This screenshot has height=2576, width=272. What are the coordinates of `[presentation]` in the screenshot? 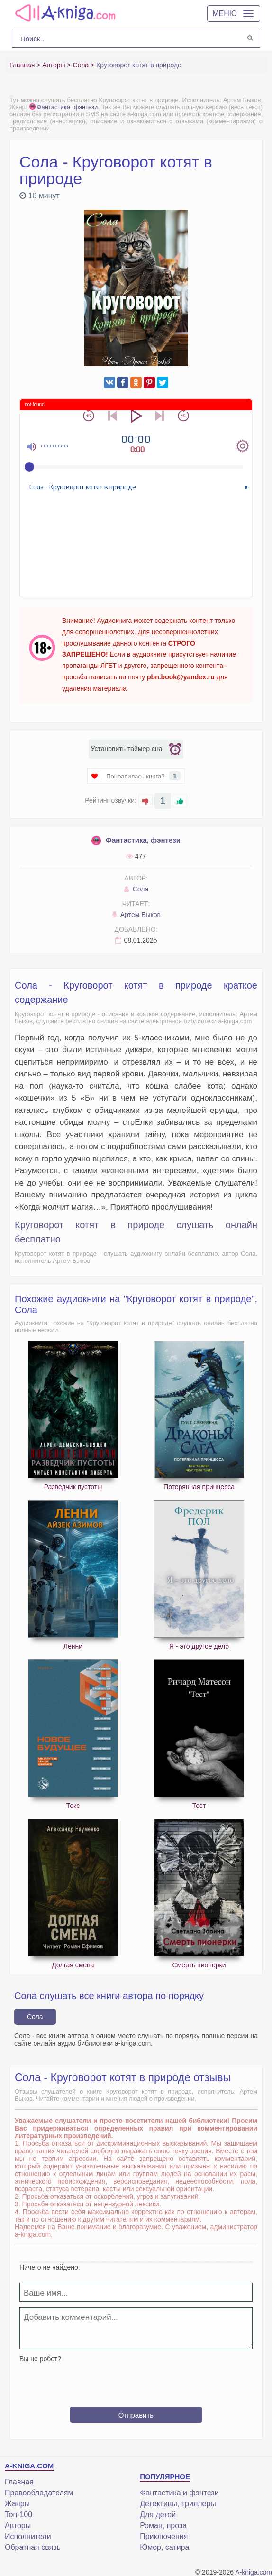 It's located at (136, 2381).